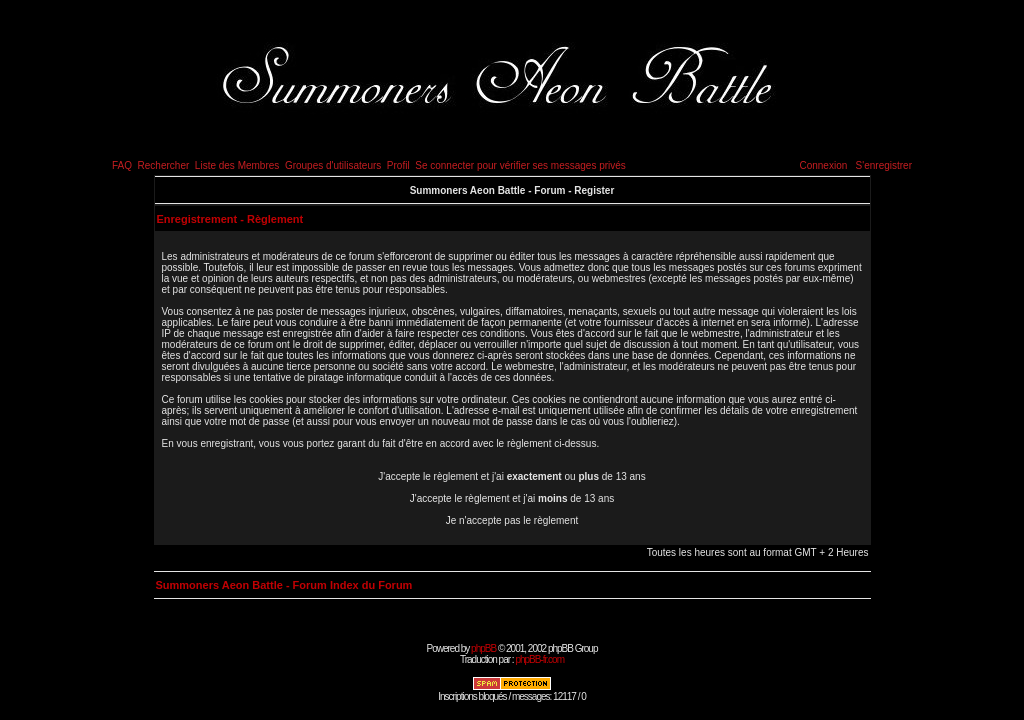 This screenshot has height=720, width=1024. What do you see at coordinates (512, 498) in the screenshot?
I see `J'accepte le règlement et j'ai de 13 ans` at bounding box center [512, 498].